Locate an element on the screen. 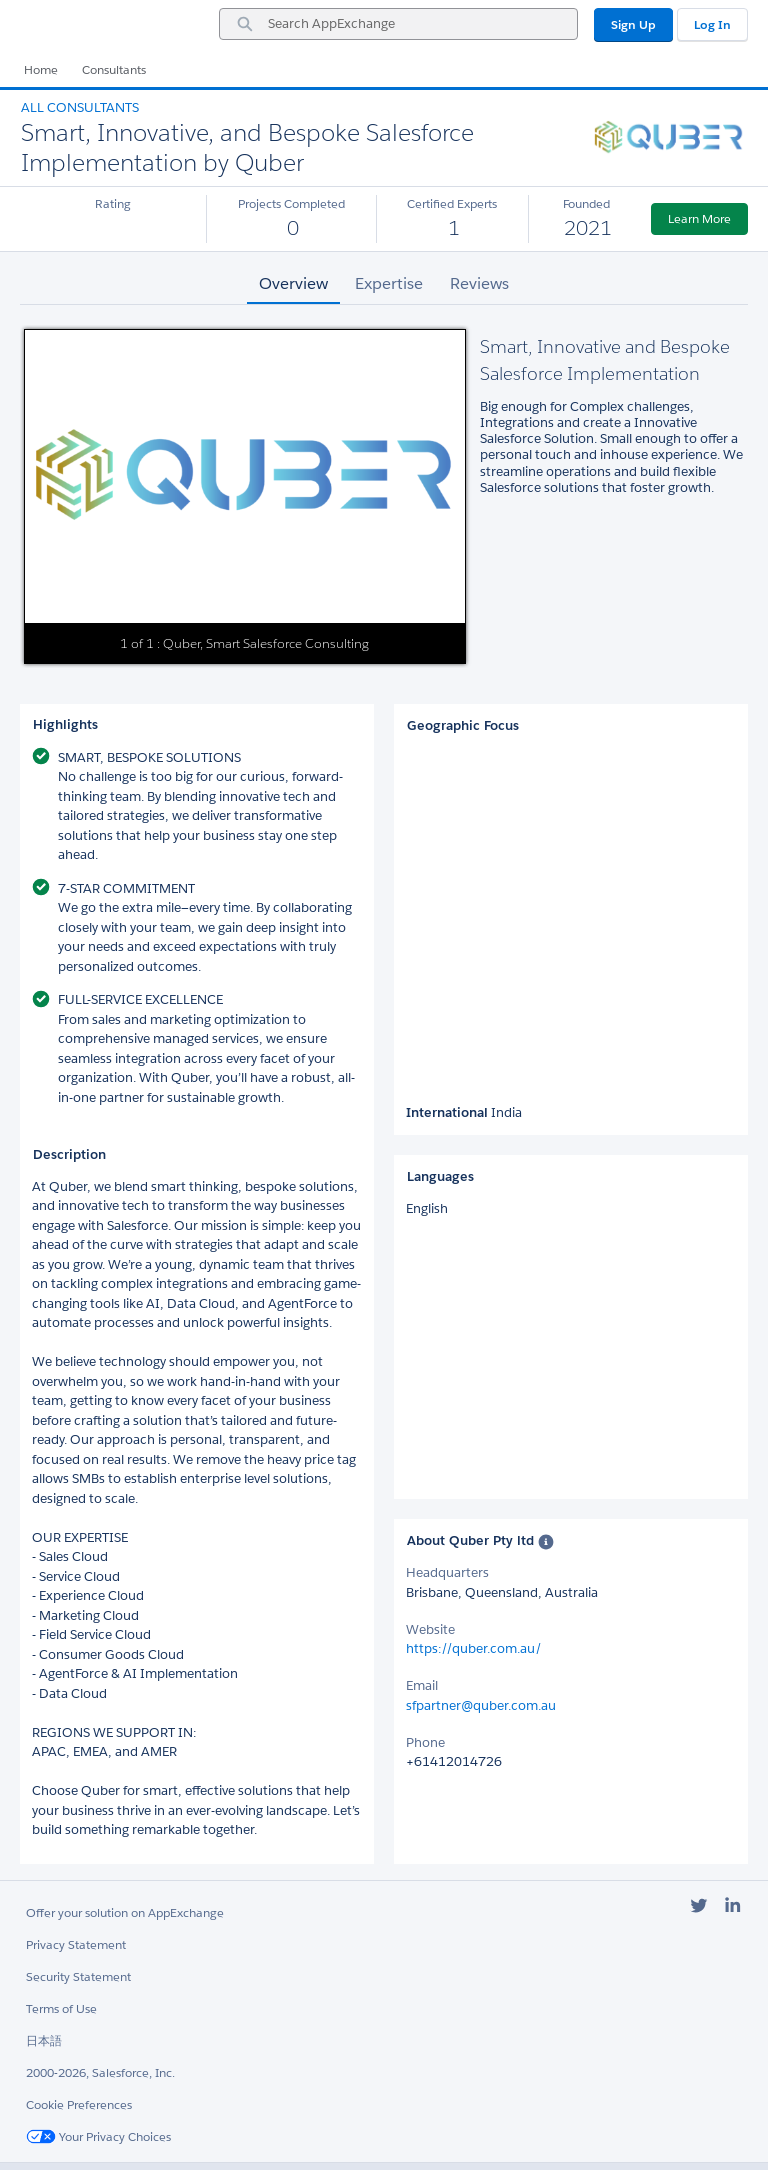 The height and width of the screenshot is (2170, 768). sfpartner@quber.com.au is located at coordinates (481, 1705).